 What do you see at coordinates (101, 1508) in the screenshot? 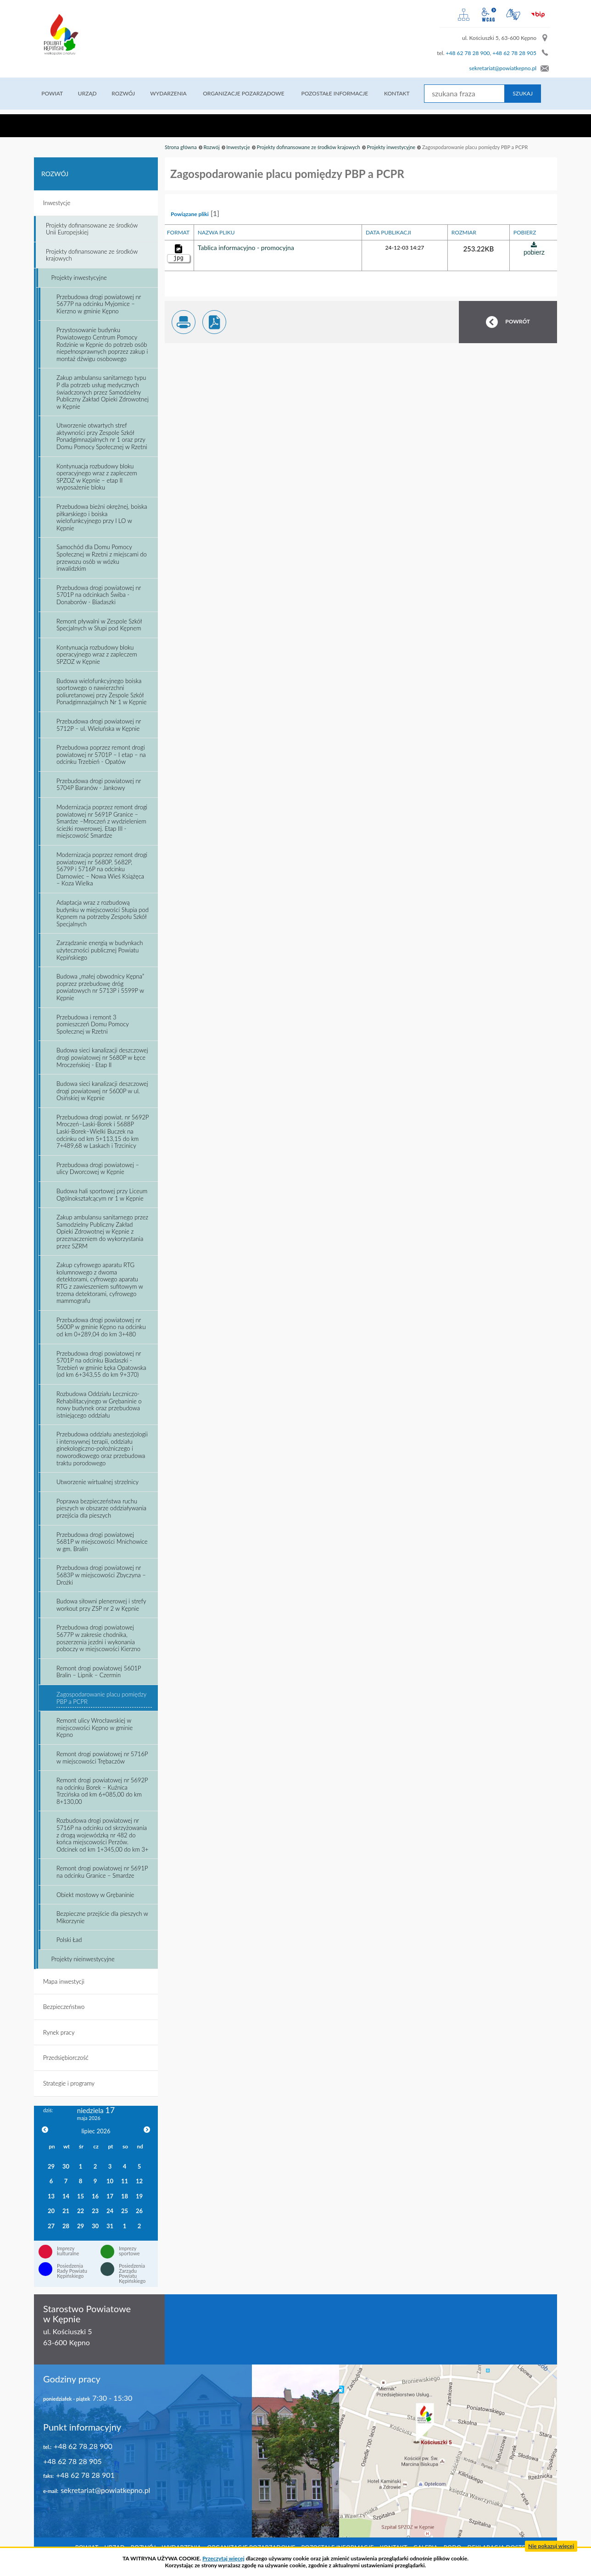
I see `Poprawa bezpieczeństwa ruchu pieszych w obszarze oddziaływania przejścia dla pieszych` at bounding box center [101, 1508].